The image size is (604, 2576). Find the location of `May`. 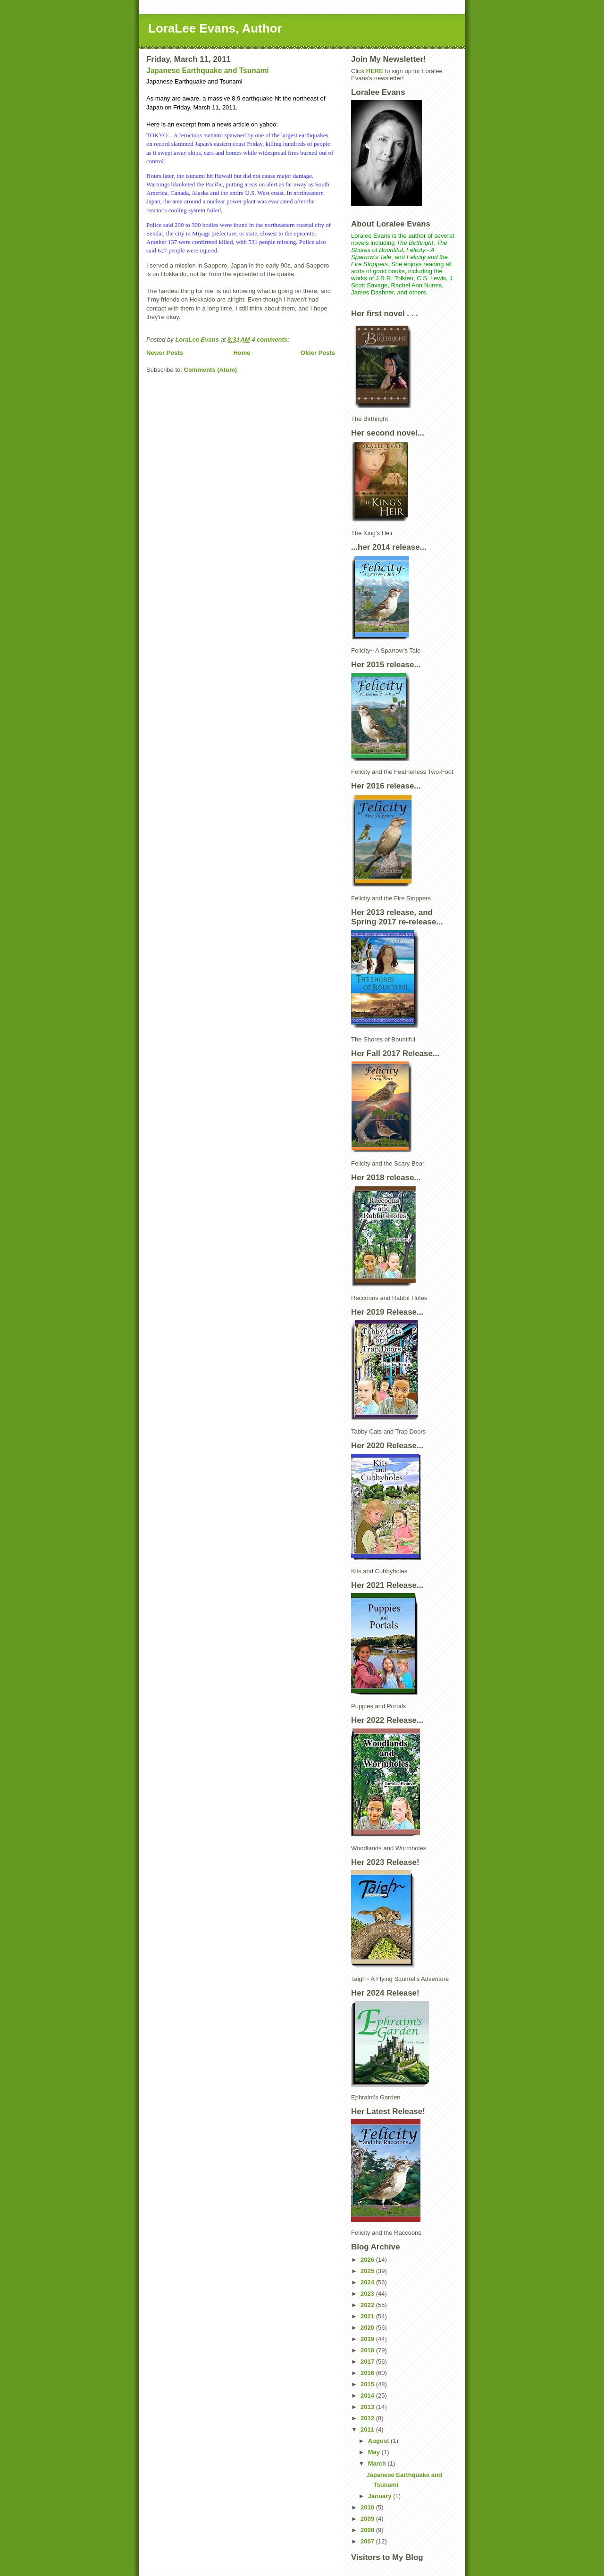

May is located at coordinates (375, 2452).